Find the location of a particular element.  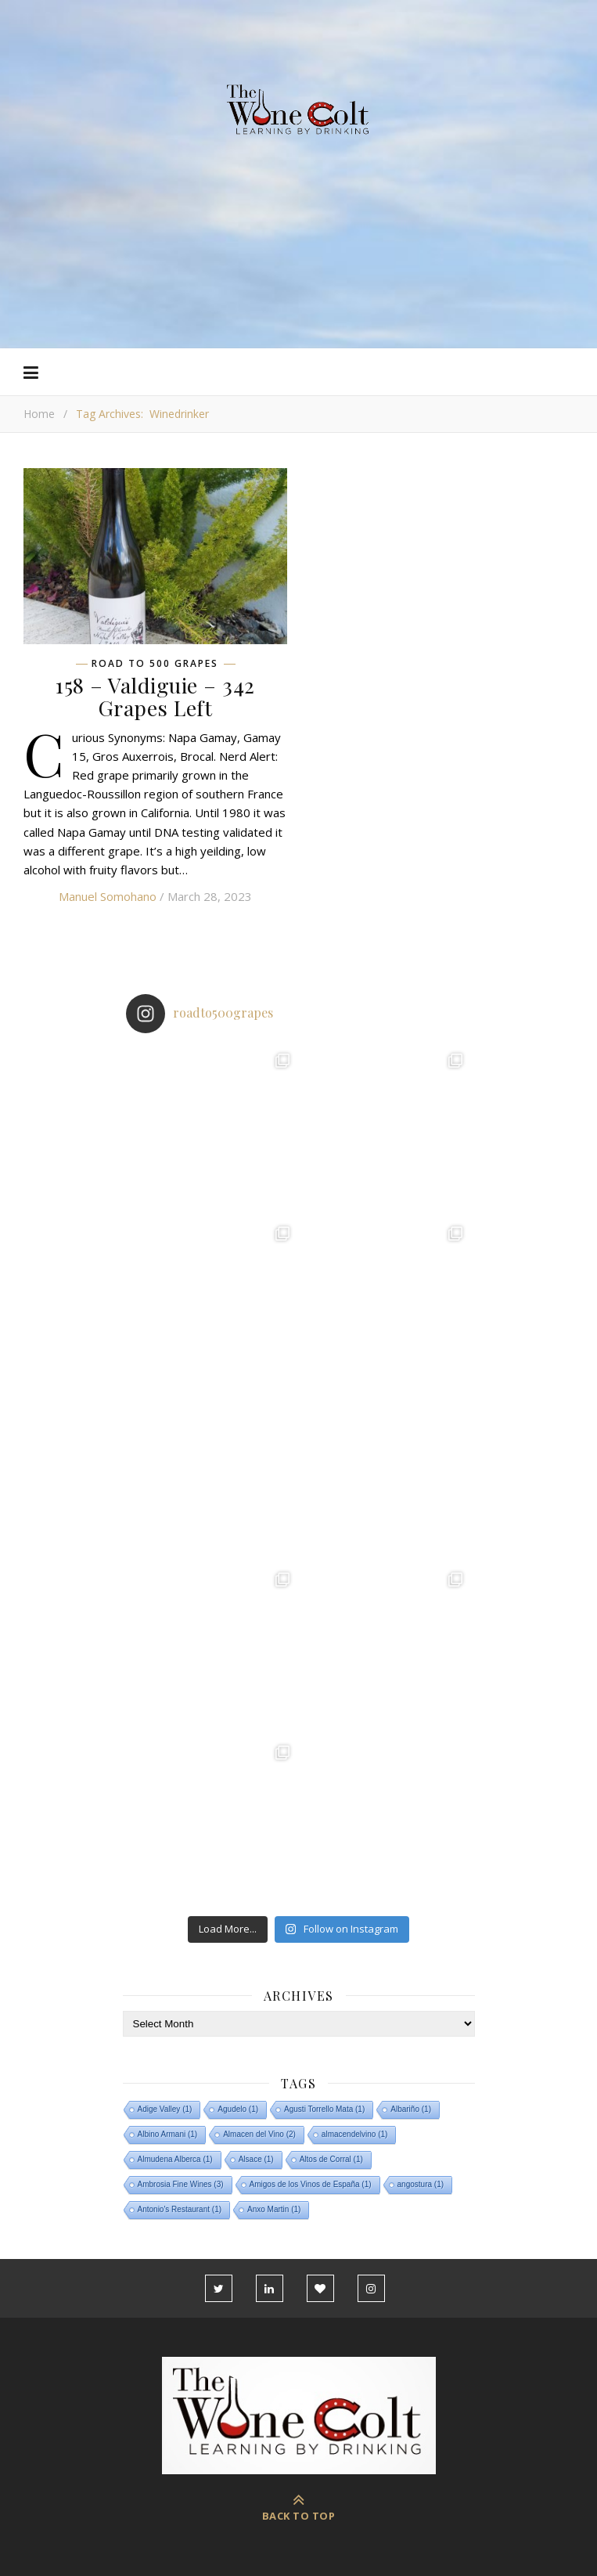

Almudena Alberca [Almudena Alberca (1 item)] is located at coordinates (175, 2159).